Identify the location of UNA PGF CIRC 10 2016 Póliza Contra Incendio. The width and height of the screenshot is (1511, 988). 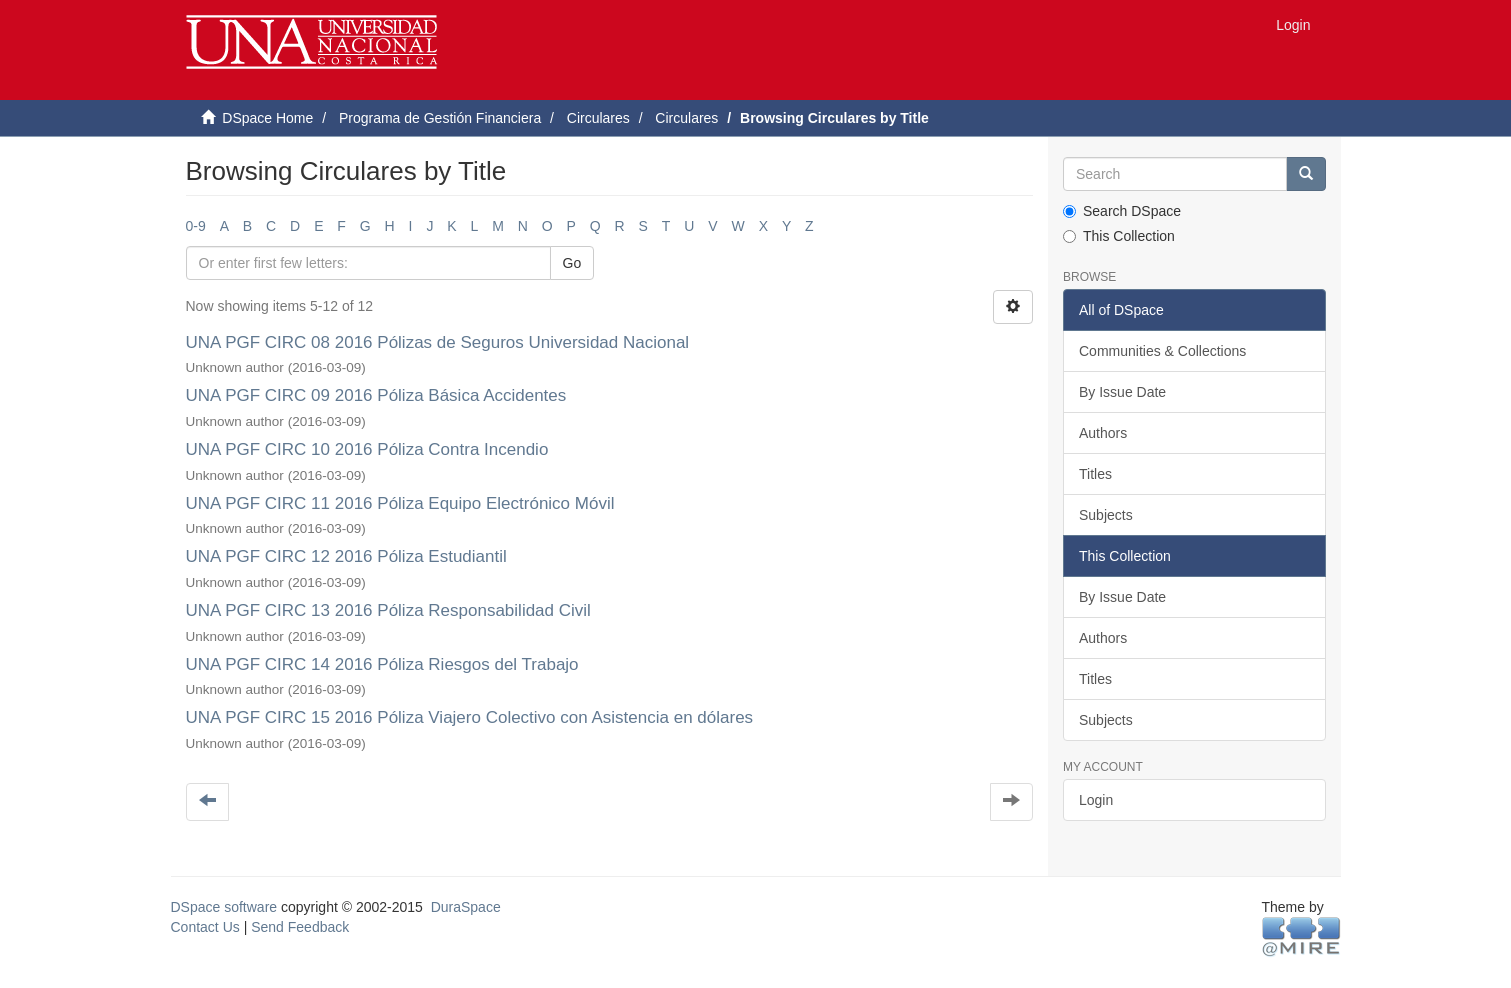
(367, 449).